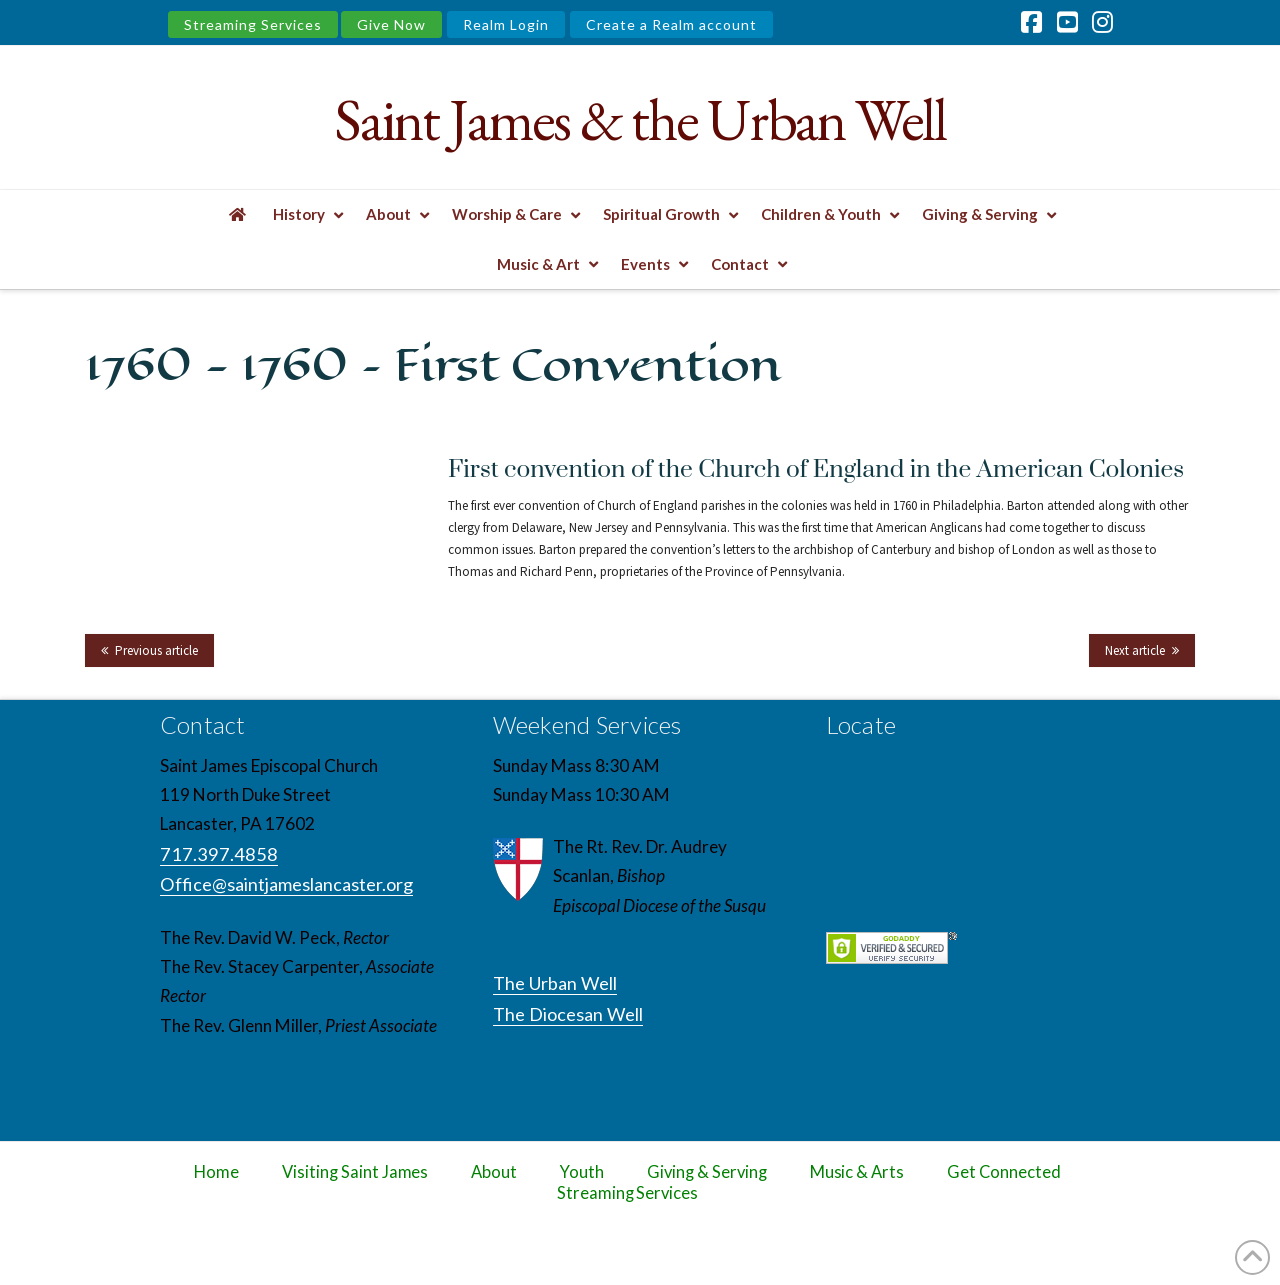 The width and height of the screenshot is (1280, 1285). Describe the element at coordinates (1135, 650) in the screenshot. I see `Next article` at that location.